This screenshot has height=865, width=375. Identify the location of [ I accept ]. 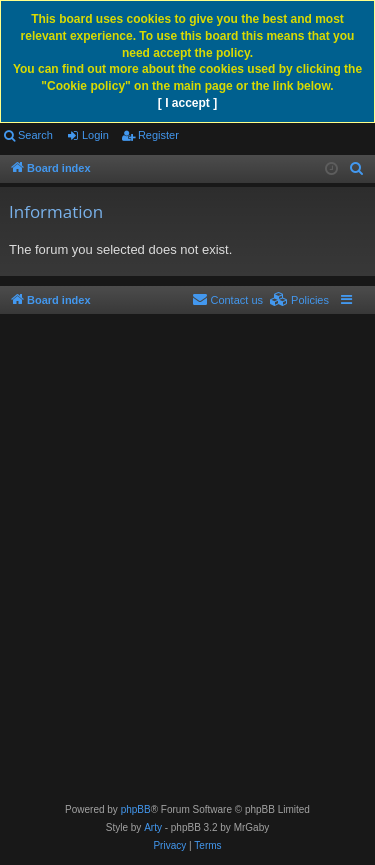
(187, 103).